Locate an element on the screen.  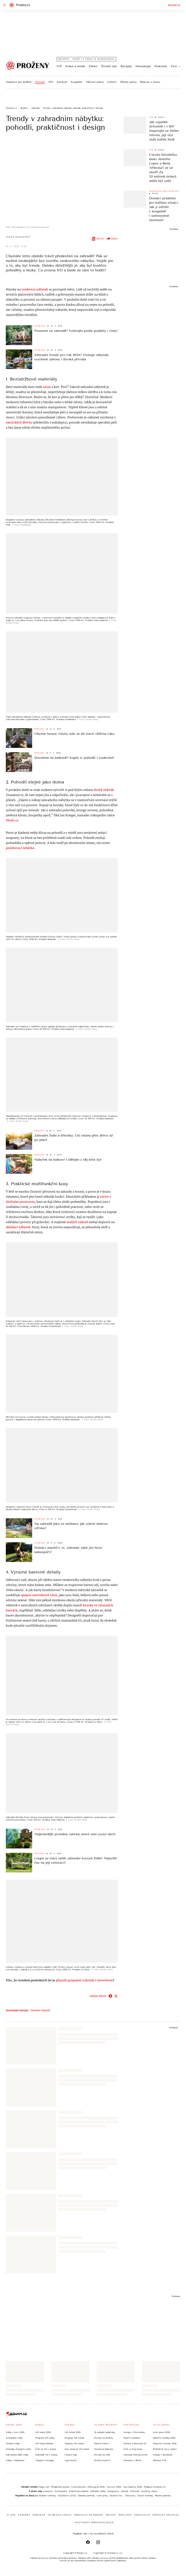
Recept na vafle is located at coordinates (102, 2453).